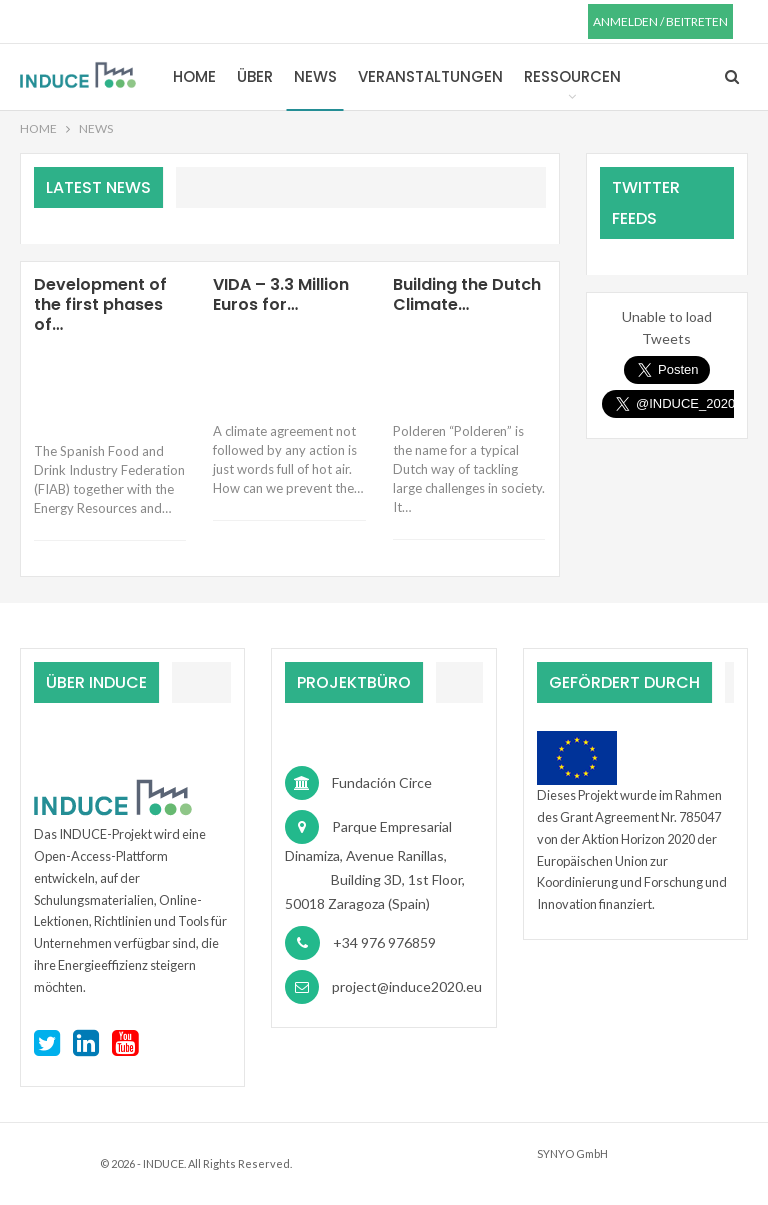 The image size is (768, 1205). What do you see at coordinates (660, 21) in the screenshot?
I see `anmelden / beitreten` at bounding box center [660, 21].